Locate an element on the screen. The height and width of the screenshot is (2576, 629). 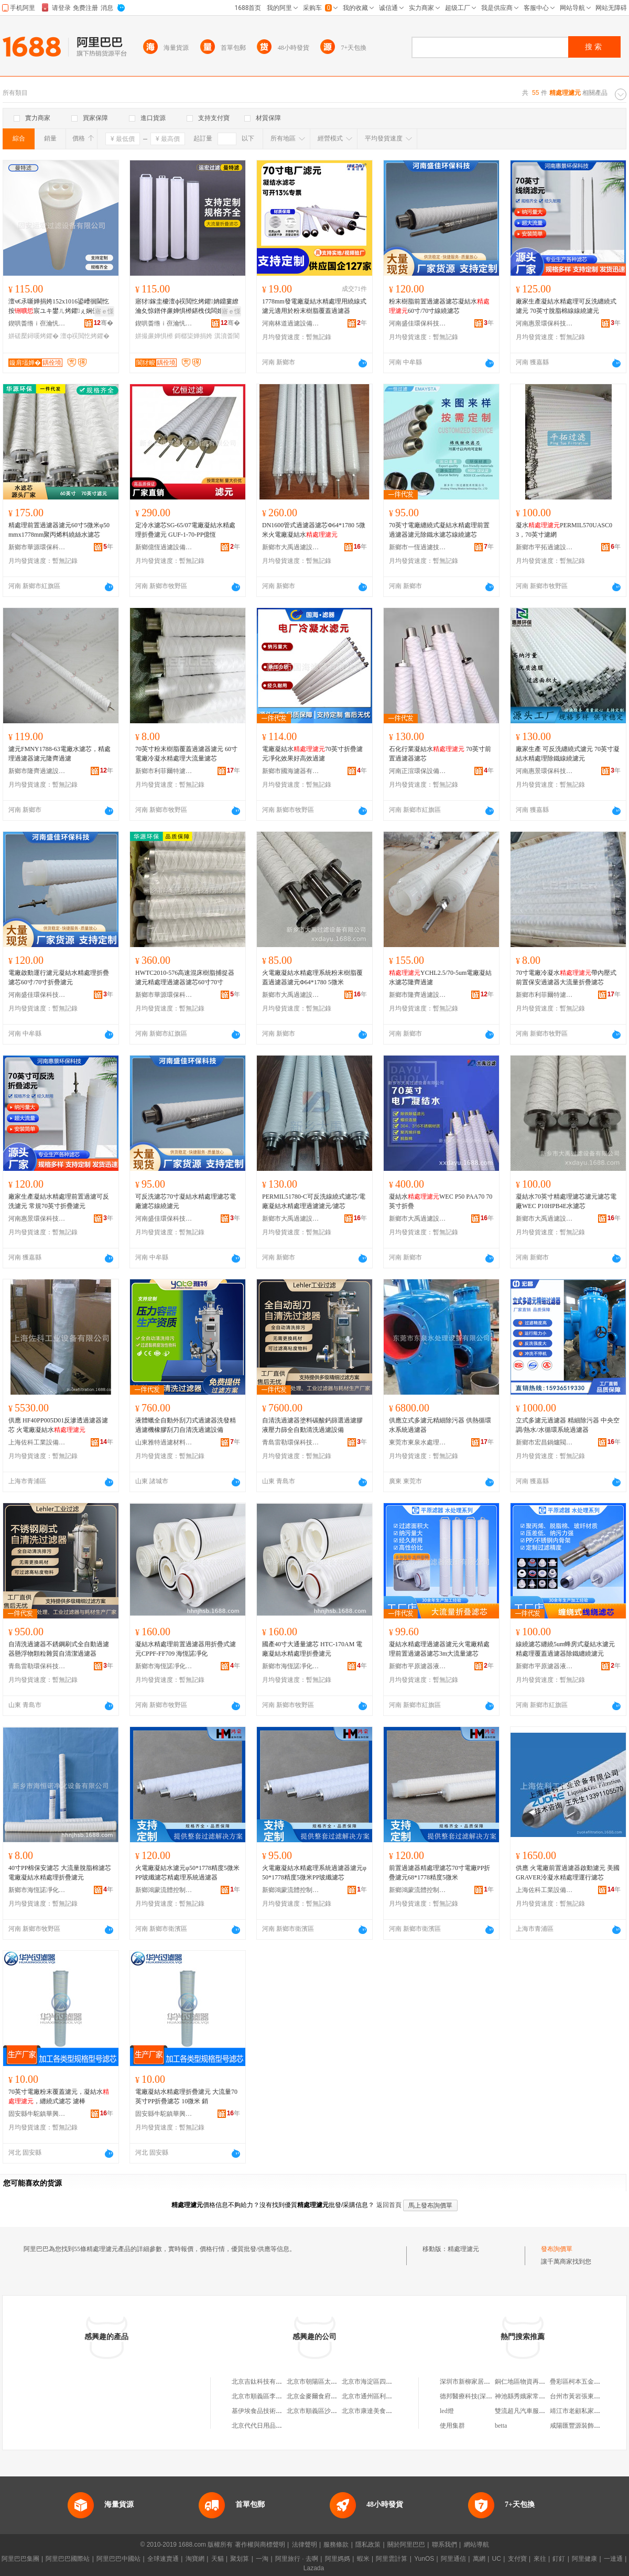
立式多濾元過濾器 精細除污器 中央空調/熱水/水循環系統過濾器 is located at coordinates (568, 1425).